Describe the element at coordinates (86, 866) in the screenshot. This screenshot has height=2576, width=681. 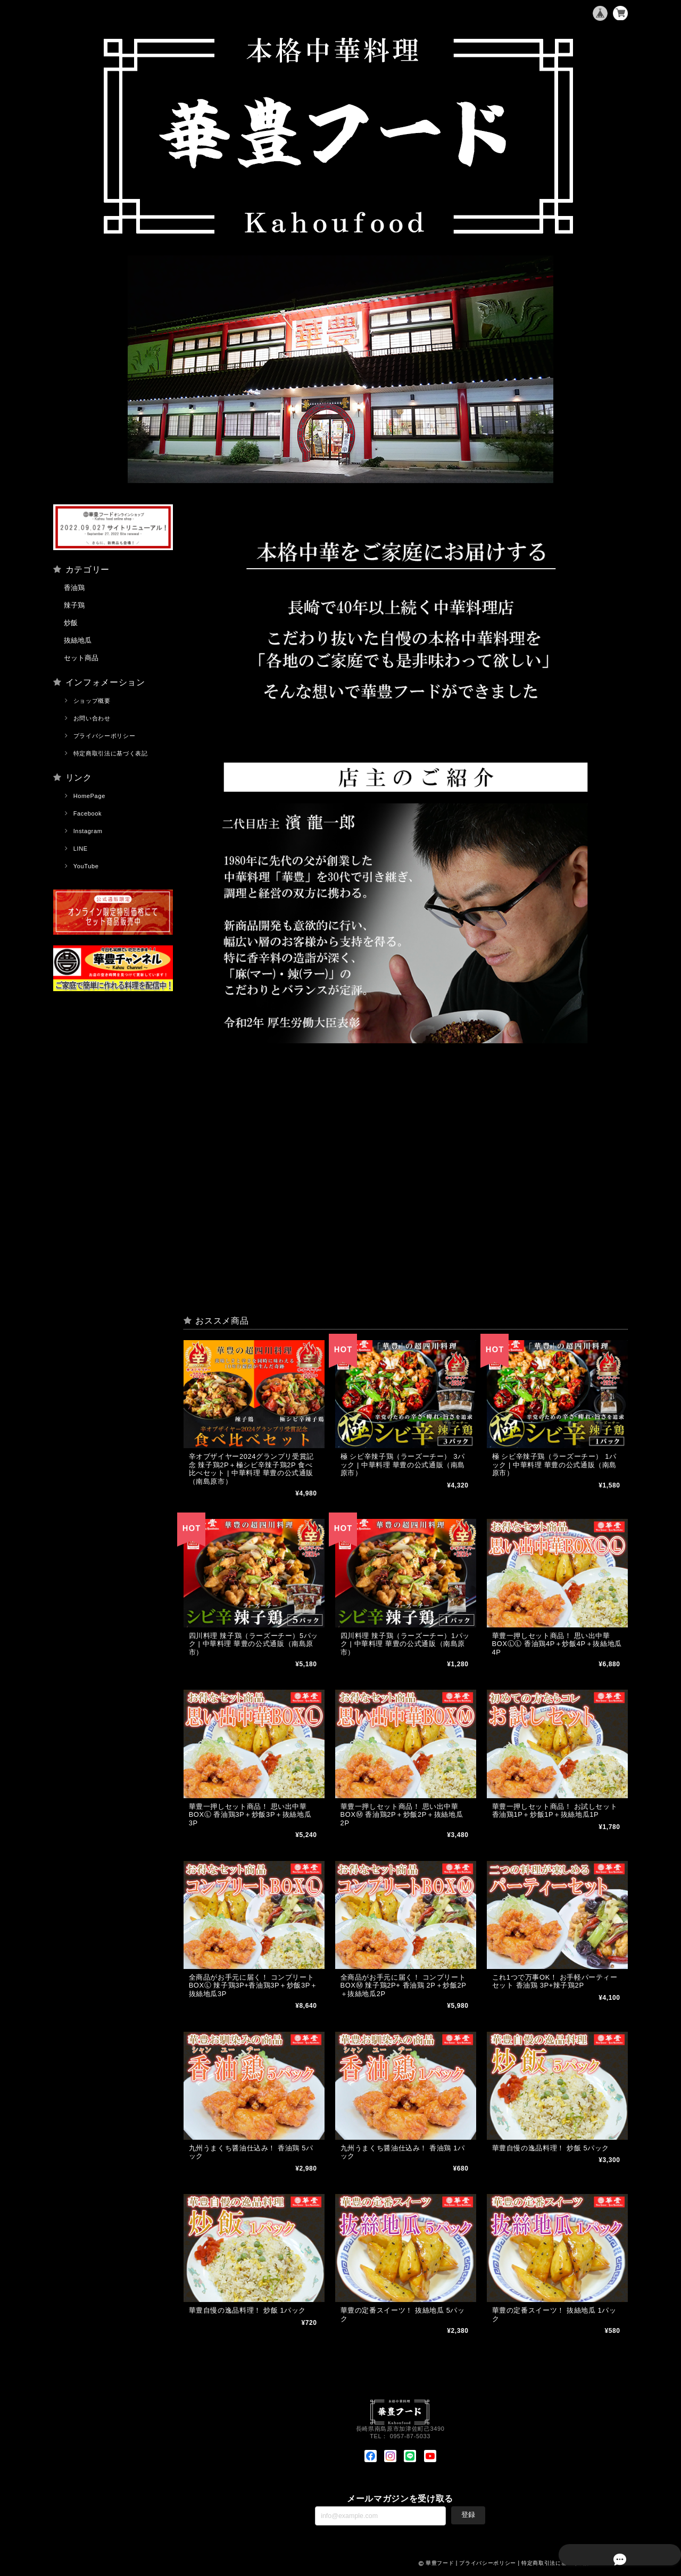
I see `YouTube` at that location.